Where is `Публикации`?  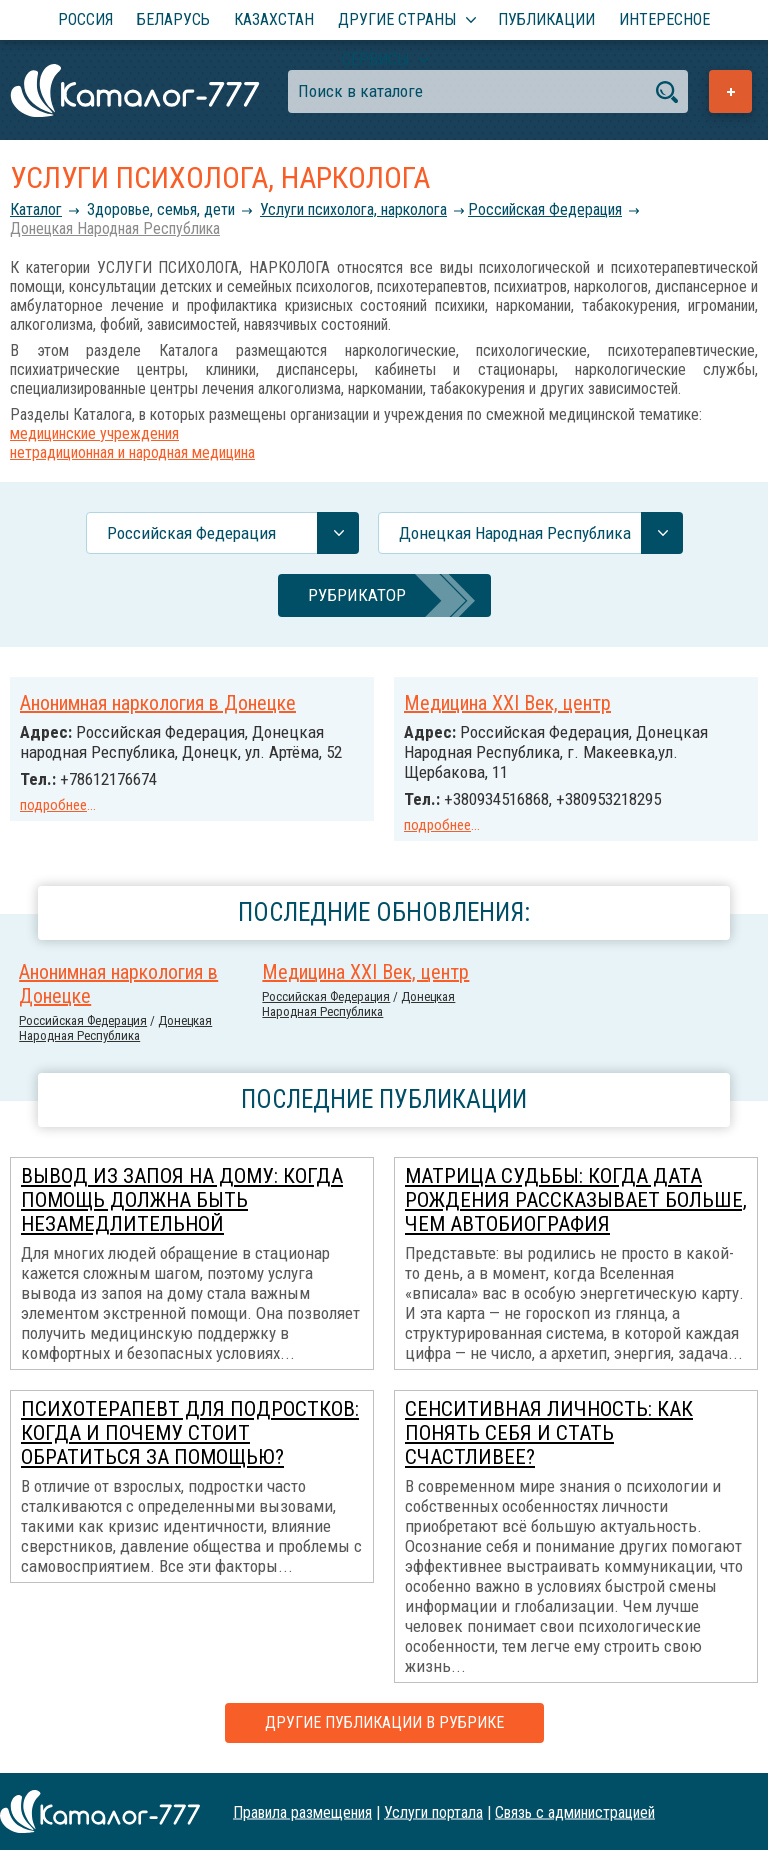 Публикации is located at coordinates (546, 19).